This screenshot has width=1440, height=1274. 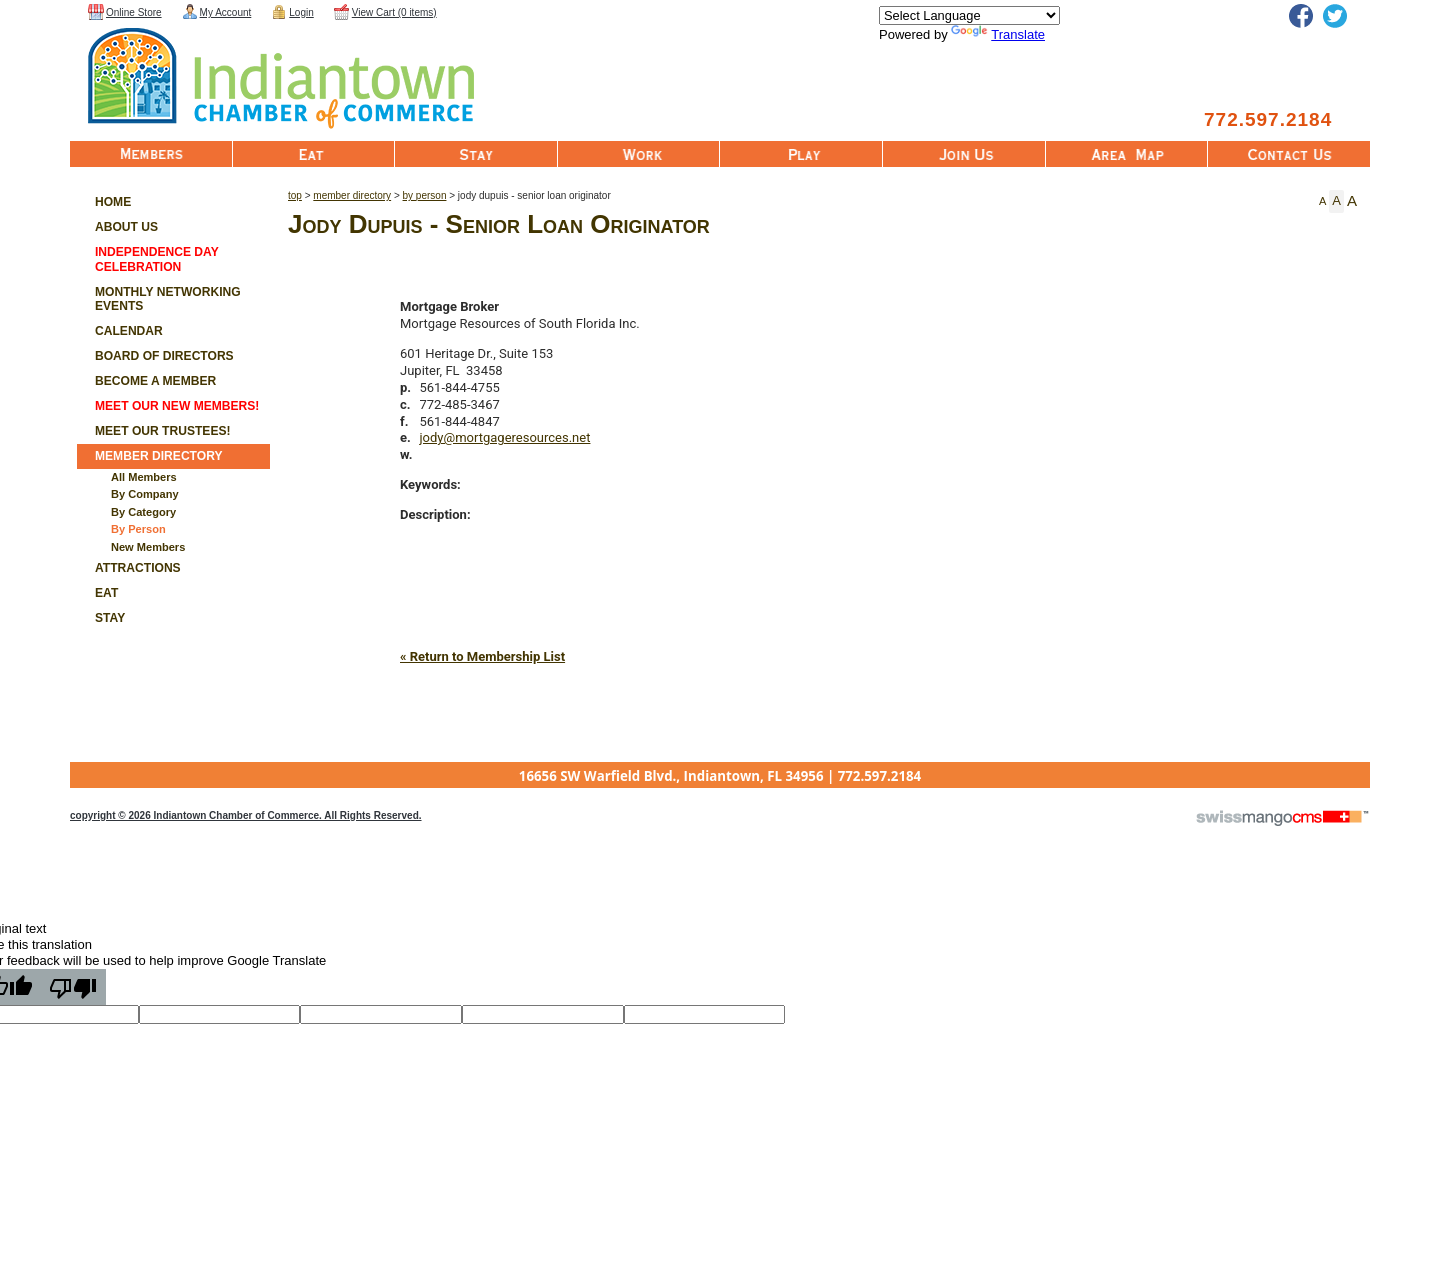 I want to click on jody@mortgageresources.net, so click(x=505, y=437).